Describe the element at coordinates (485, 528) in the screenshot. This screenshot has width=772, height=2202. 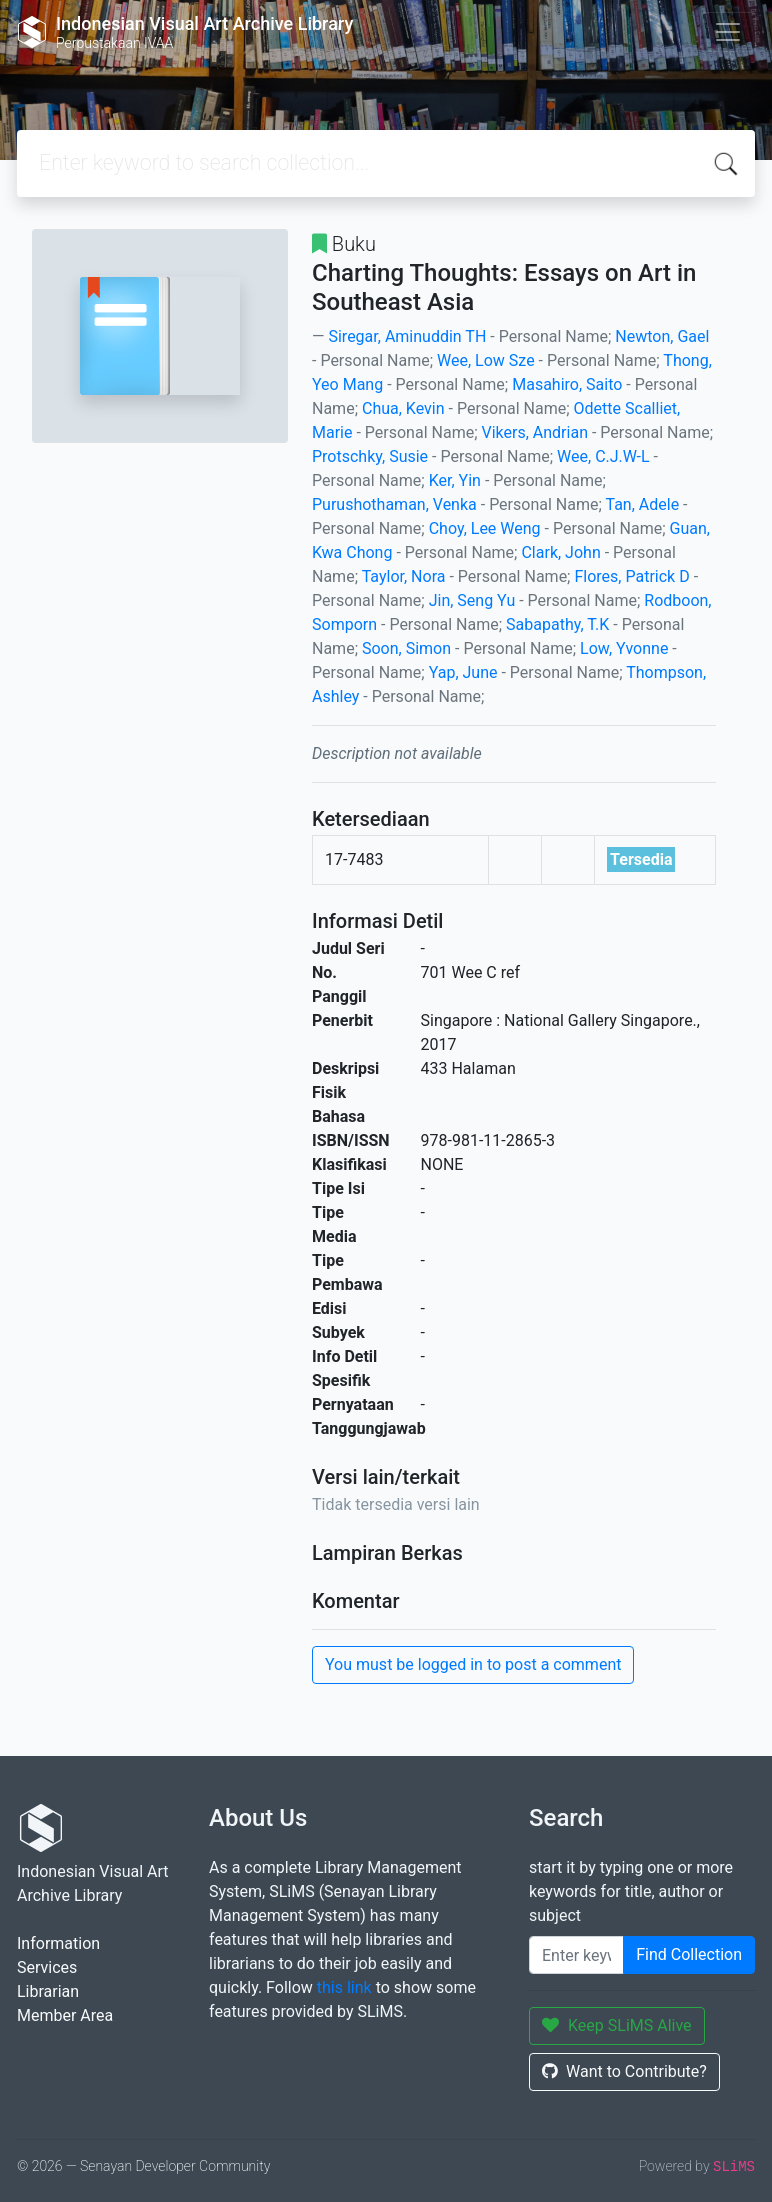
I see `Choy, Lee Weng` at that location.